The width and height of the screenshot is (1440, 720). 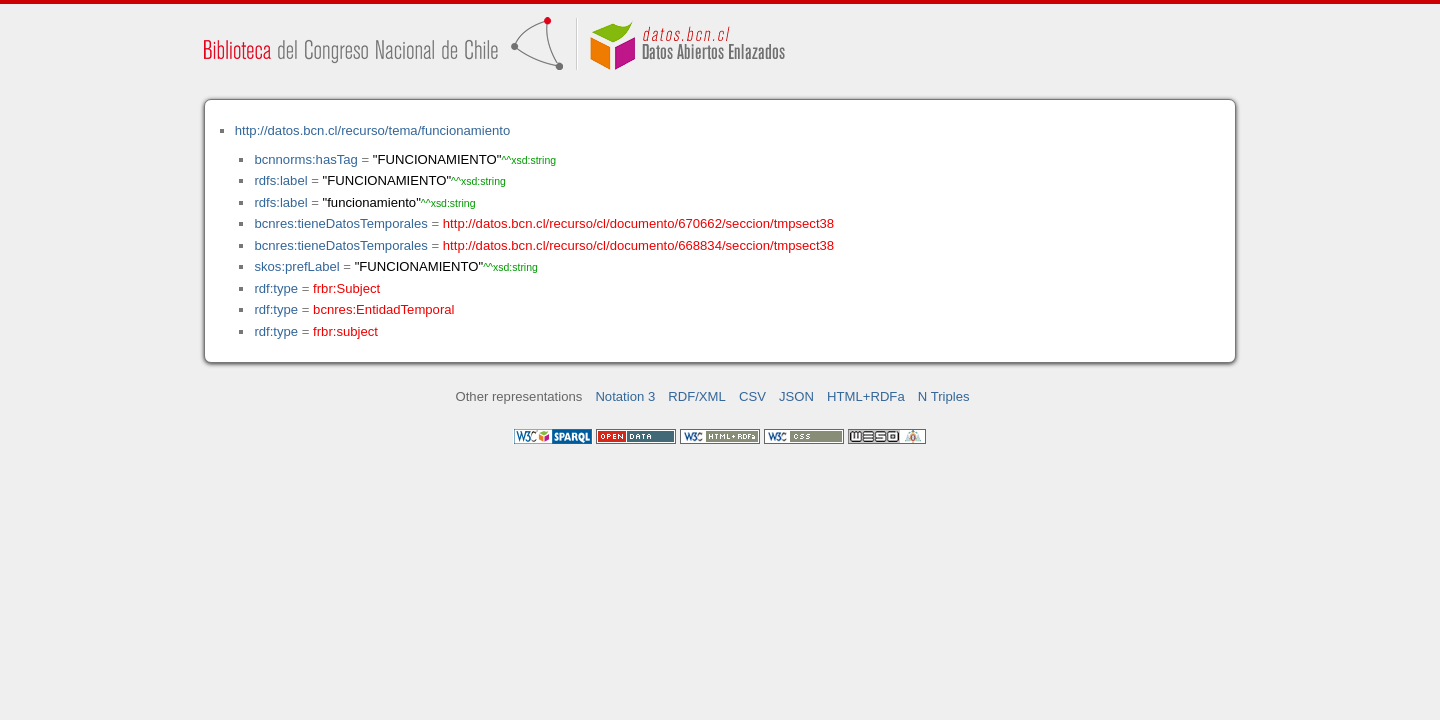 I want to click on frbr:subject, so click(x=345, y=331).